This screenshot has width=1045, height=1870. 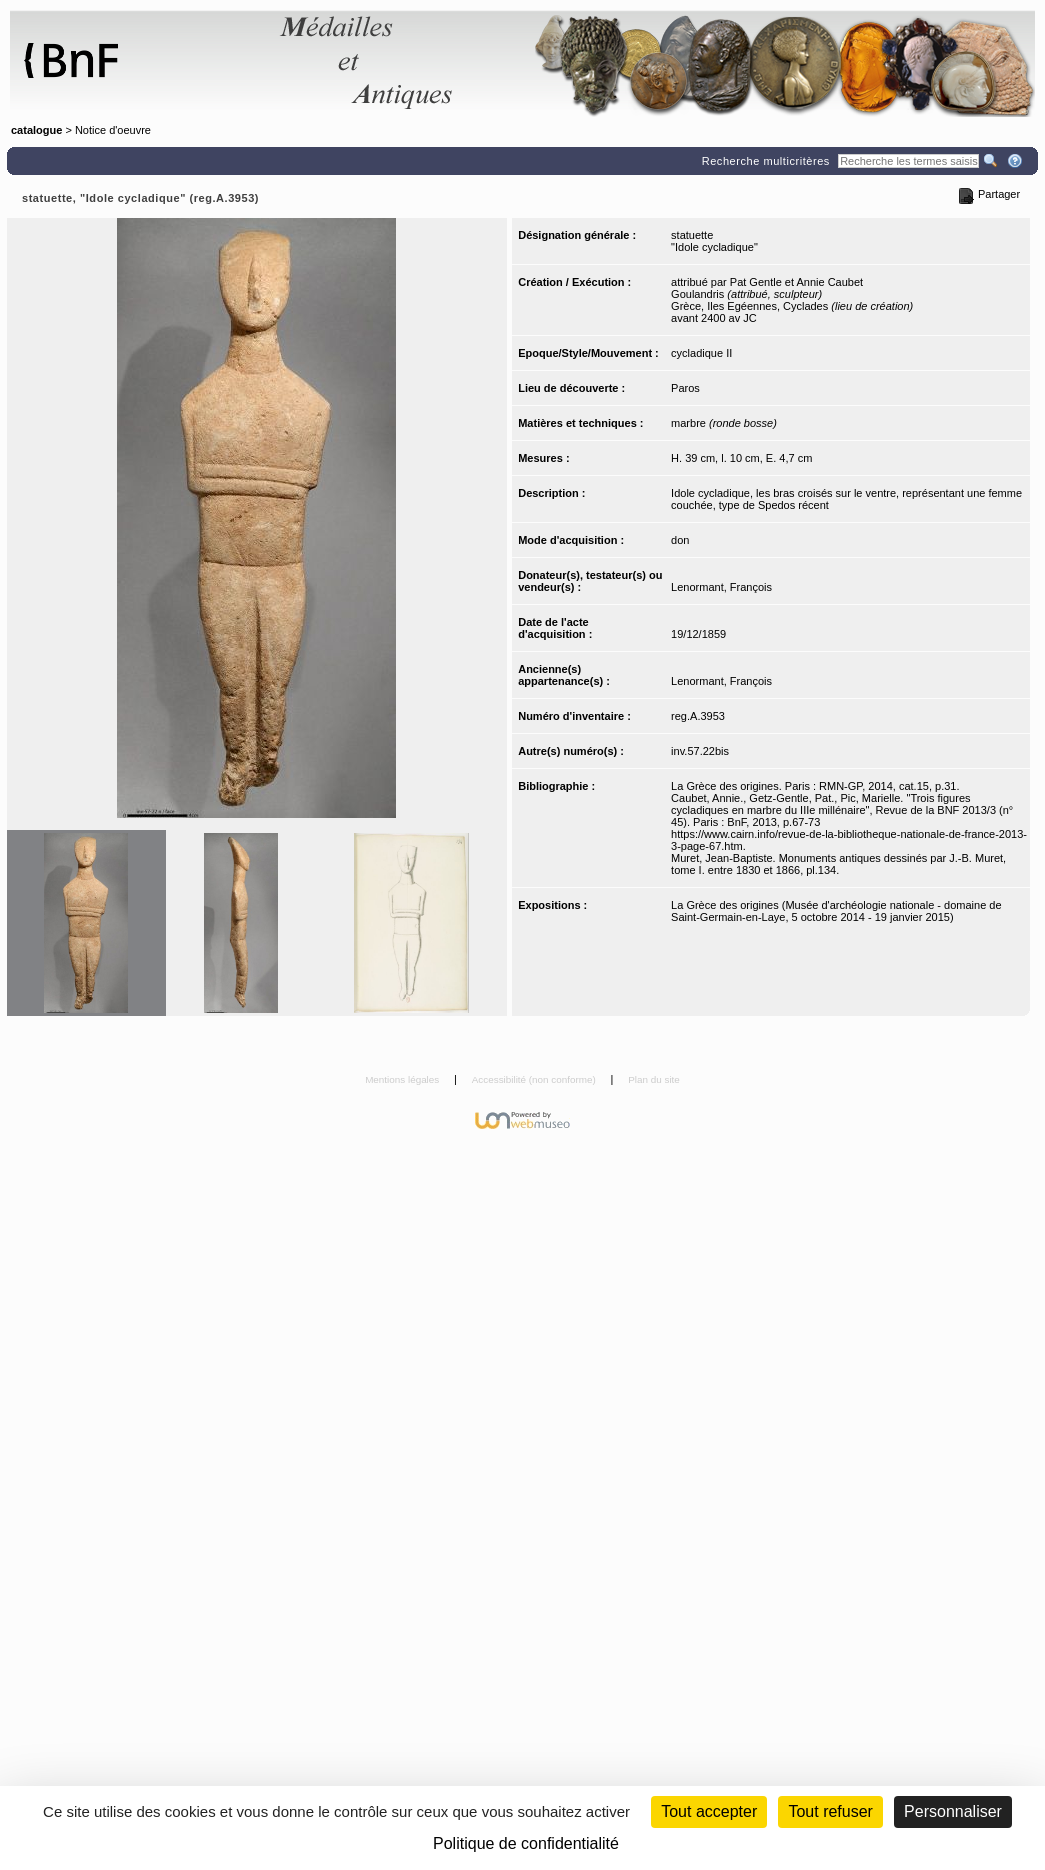 I want to click on Tout refuser [Cookies : Tout refuser (Recharger la page)], so click(x=830, y=1811).